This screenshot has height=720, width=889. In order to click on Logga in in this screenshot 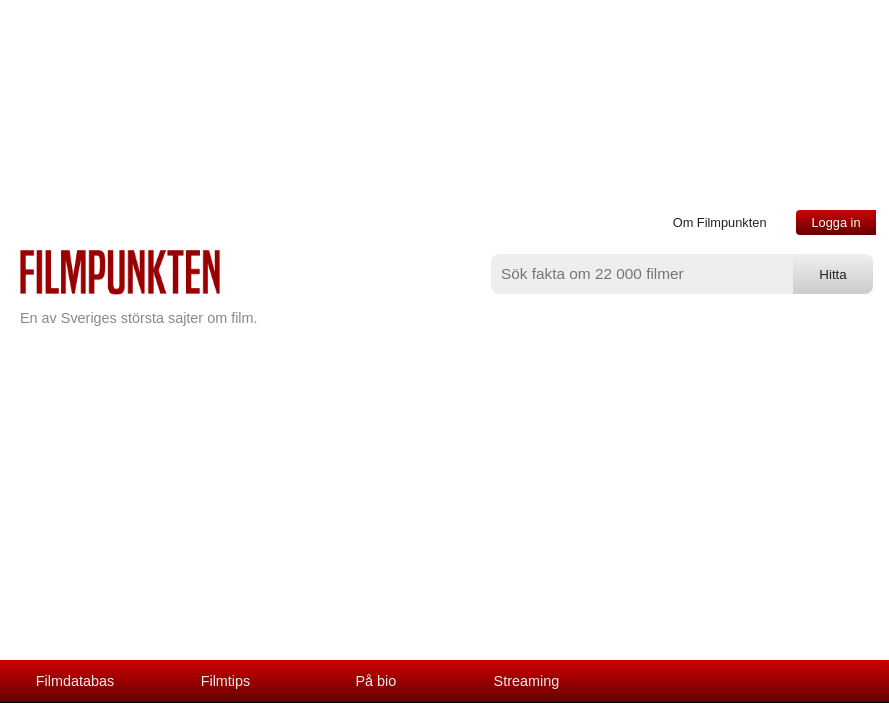, I will do `click(835, 222)`.